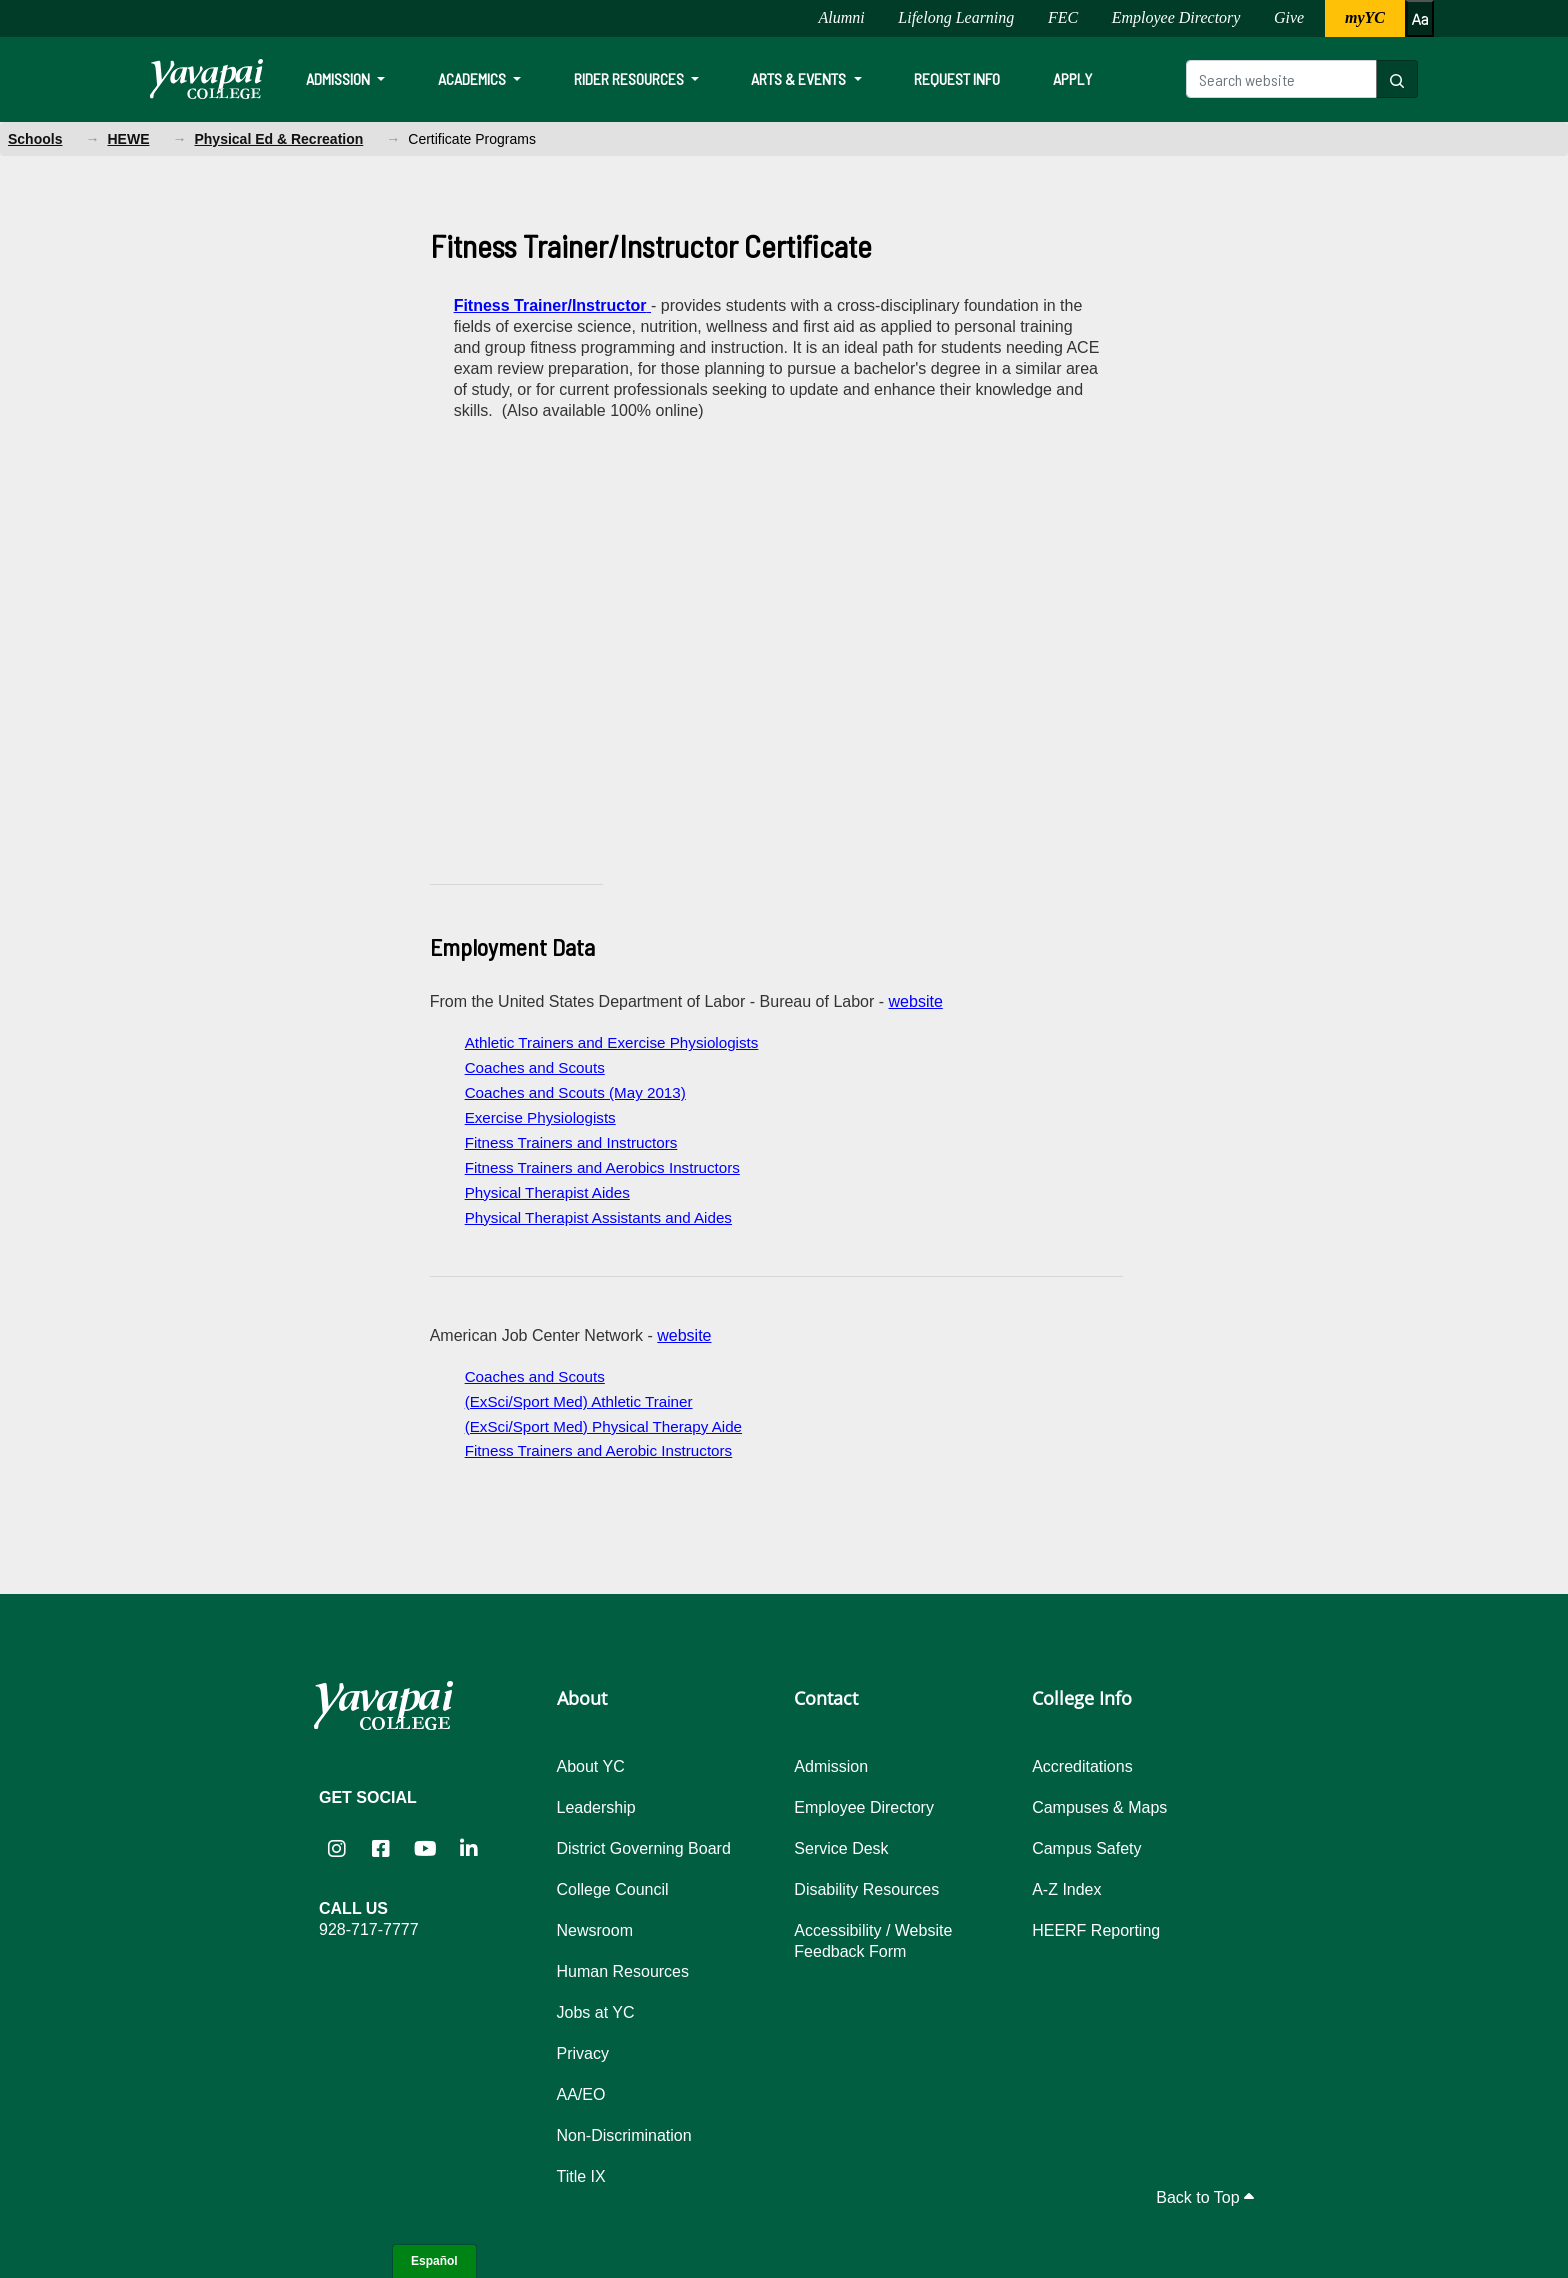 The width and height of the screenshot is (1568, 2278). I want to click on Fitness Trainers and Aerobic Instructors, so click(599, 1450).